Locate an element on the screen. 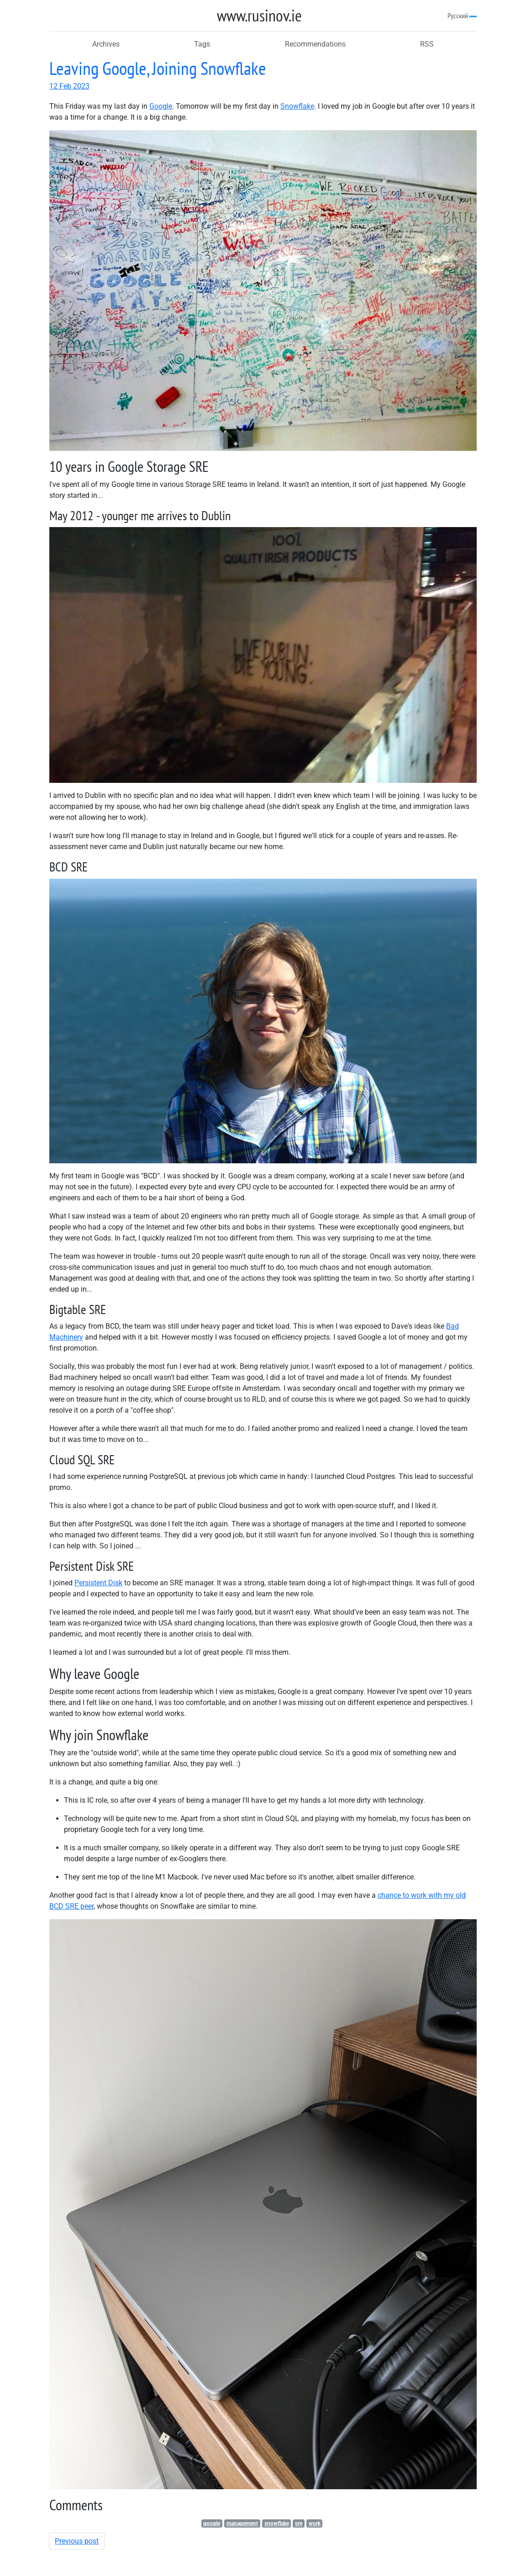  RSS is located at coordinates (427, 44).